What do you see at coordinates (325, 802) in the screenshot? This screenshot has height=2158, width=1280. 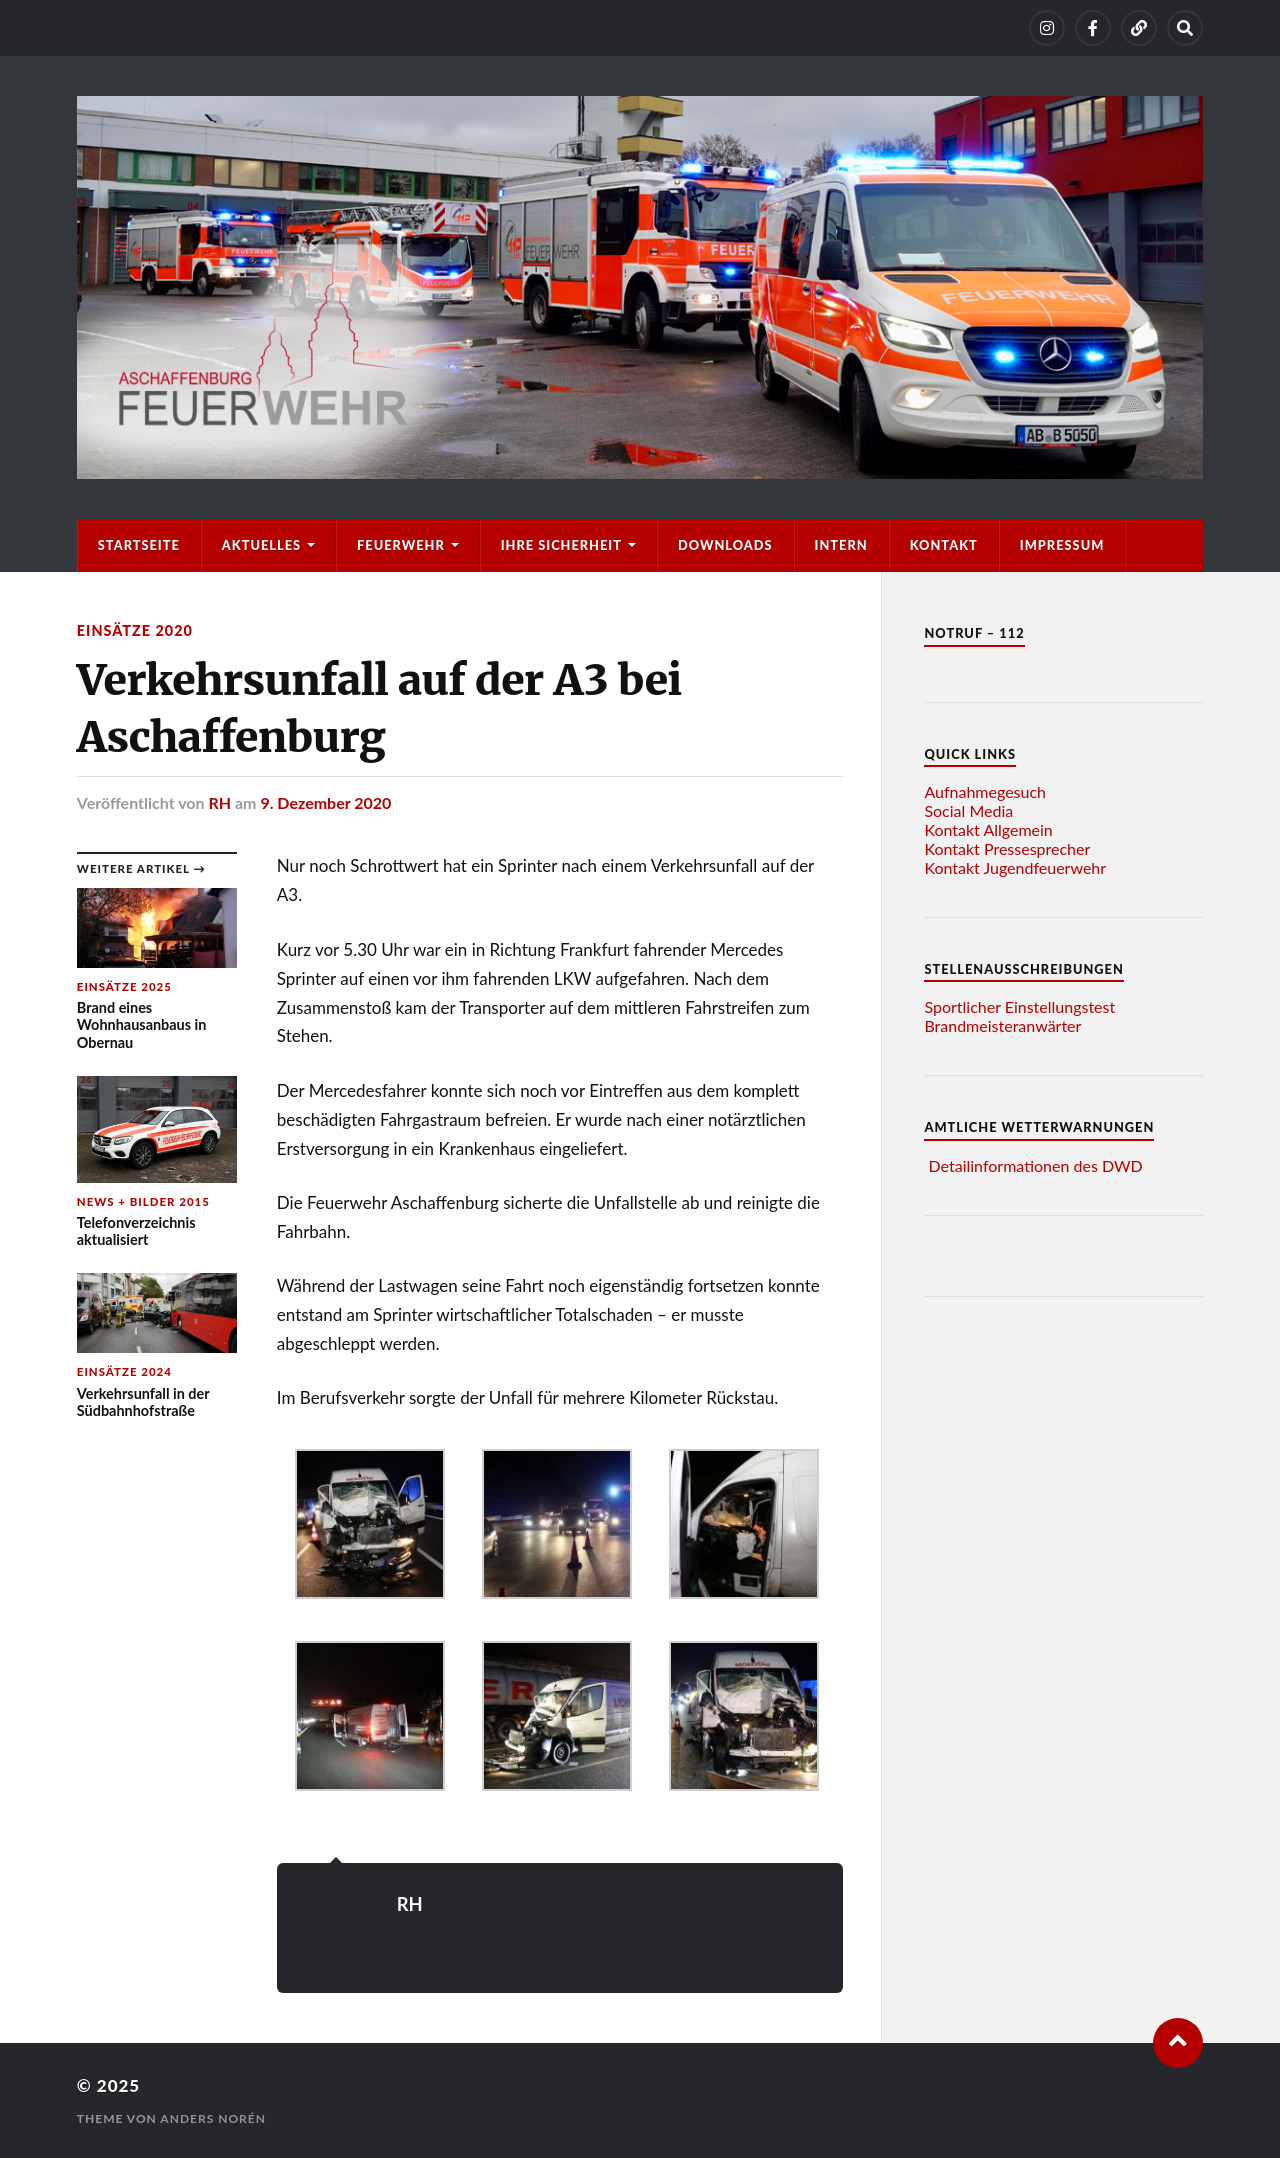 I see `9. Dezember 2020` at bounding box center [325, 802].